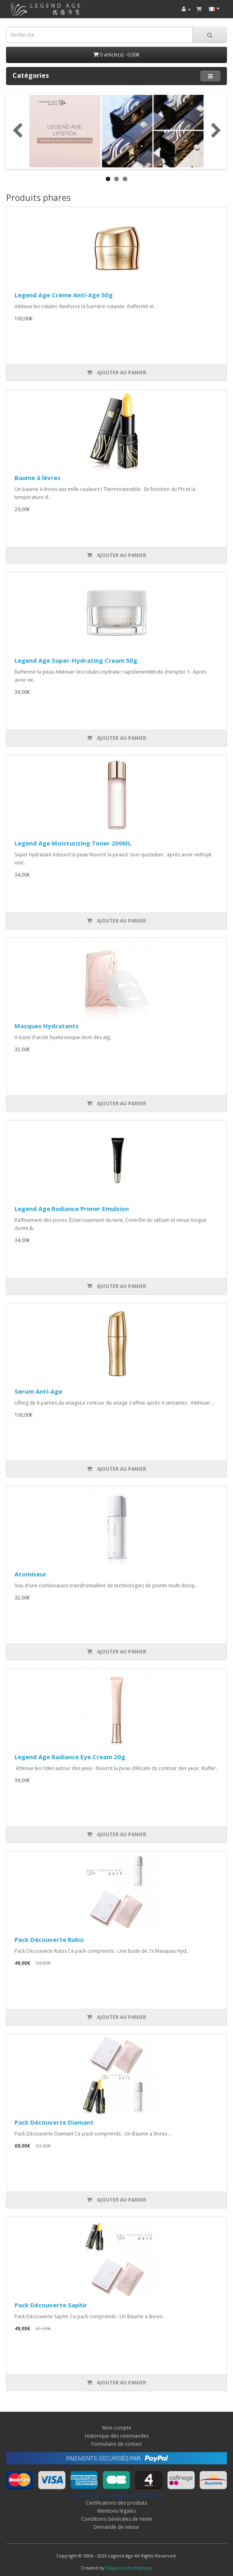 This screenshot has width=233, height=2576. Describe the element at coordinates (73, 843) in the screenshot. I see `Legend Age Moisturizing Toner 200ML` at that location.